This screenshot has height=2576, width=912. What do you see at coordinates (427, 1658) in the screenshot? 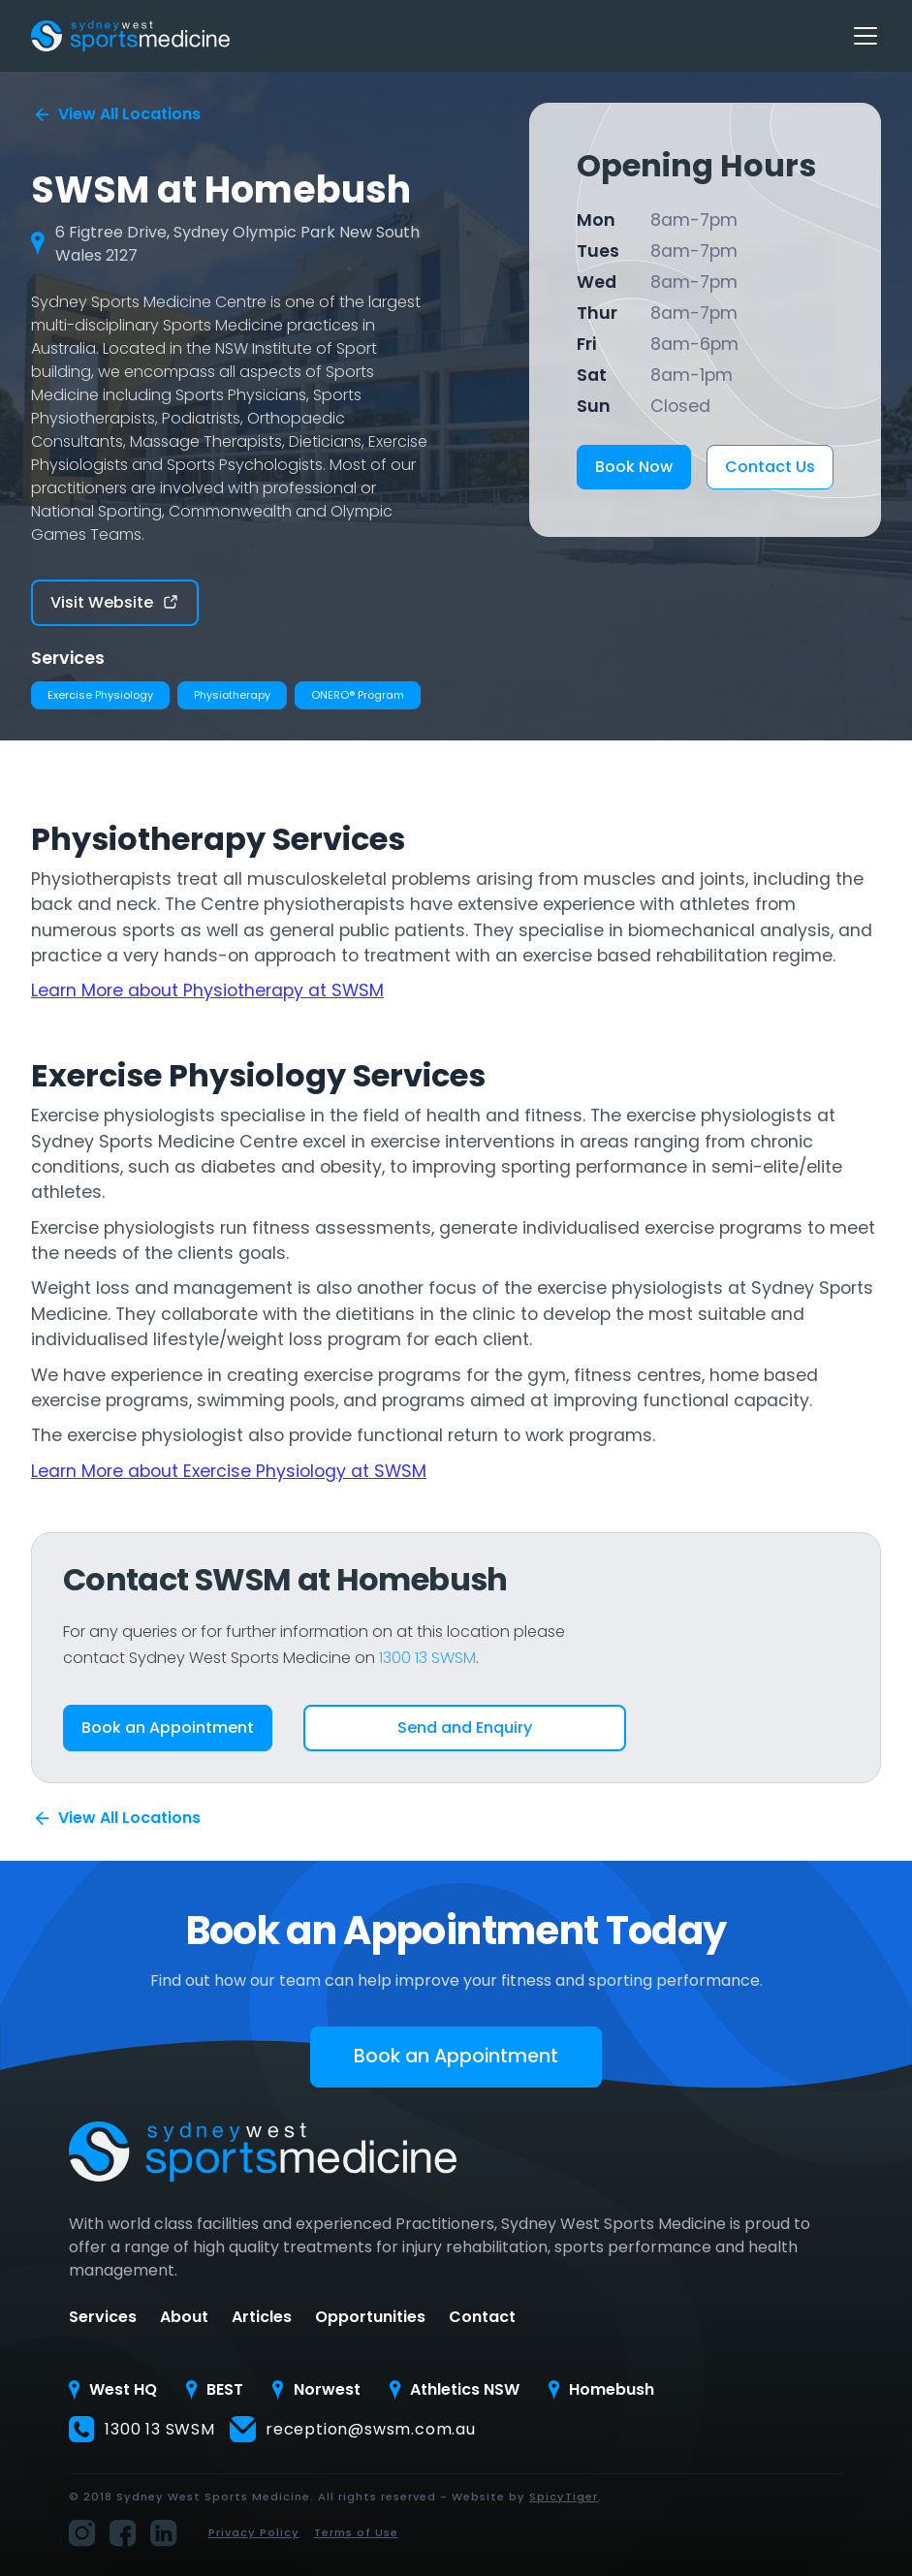
I see `1300 13 SWSM` at bounding box center [427, 1658].